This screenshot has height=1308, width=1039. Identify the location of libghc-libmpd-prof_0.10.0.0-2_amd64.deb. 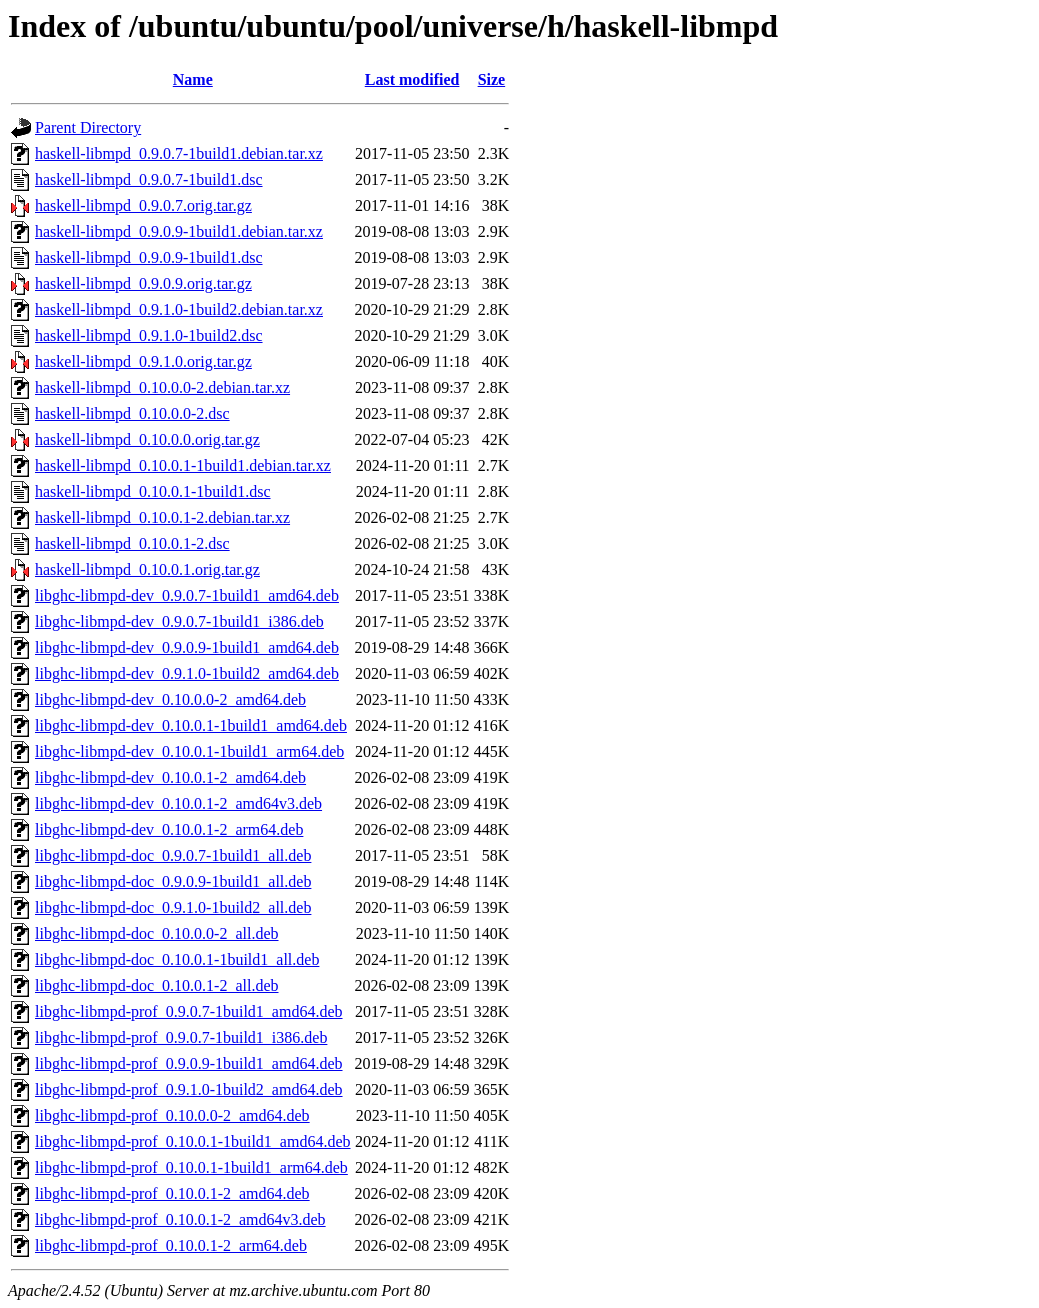
(172, 1115).